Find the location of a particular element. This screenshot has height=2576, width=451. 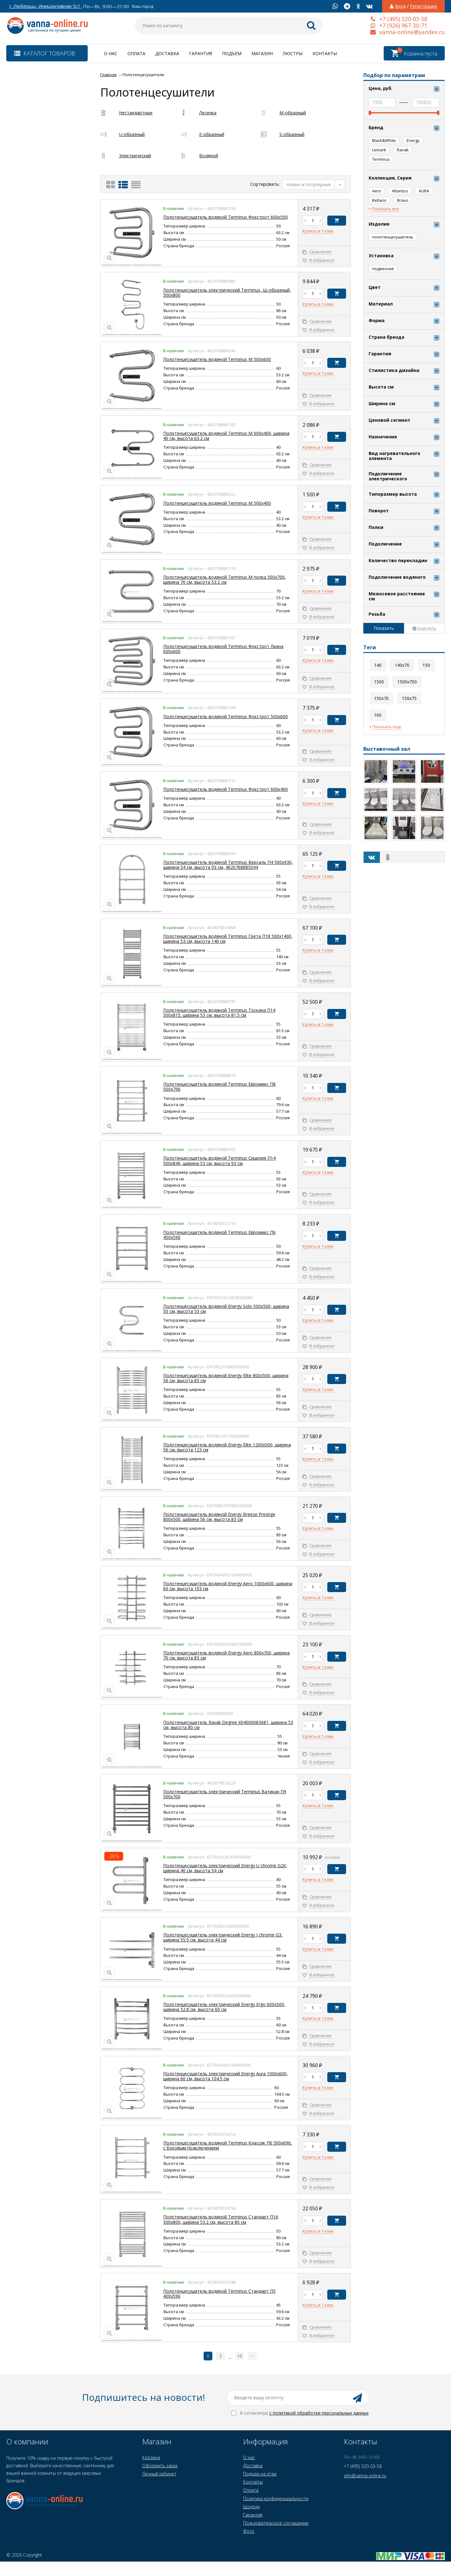

Шоурум is located at coordinates (251, 2507).